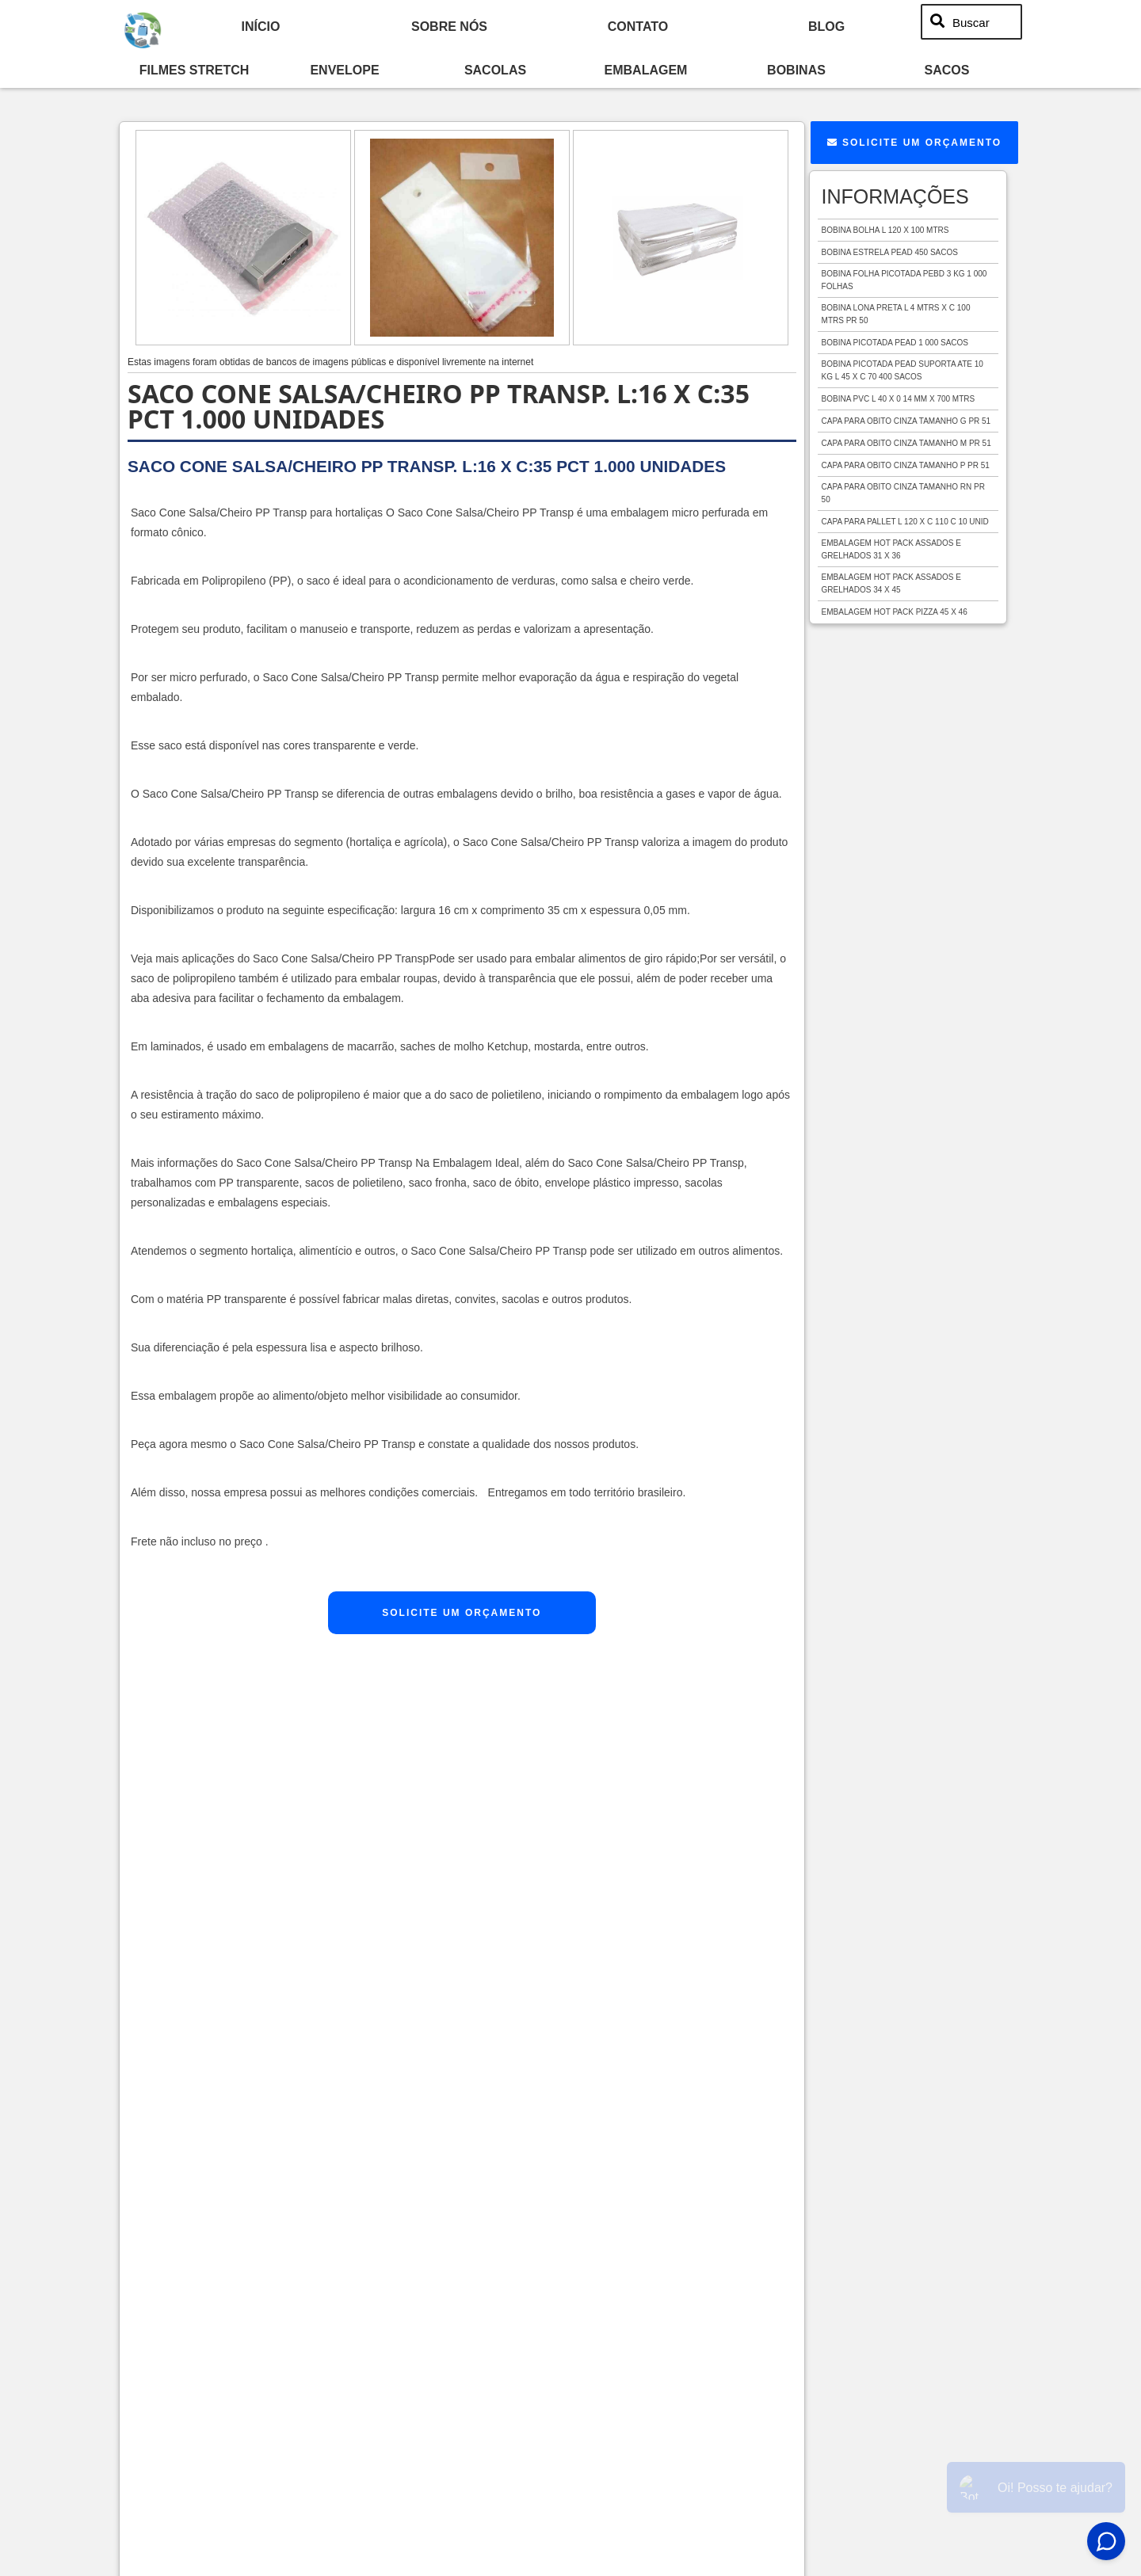  What do you see at coordinates (895, 196) in the screenshot?
I see `Informações` at bounding box center [895, 196].